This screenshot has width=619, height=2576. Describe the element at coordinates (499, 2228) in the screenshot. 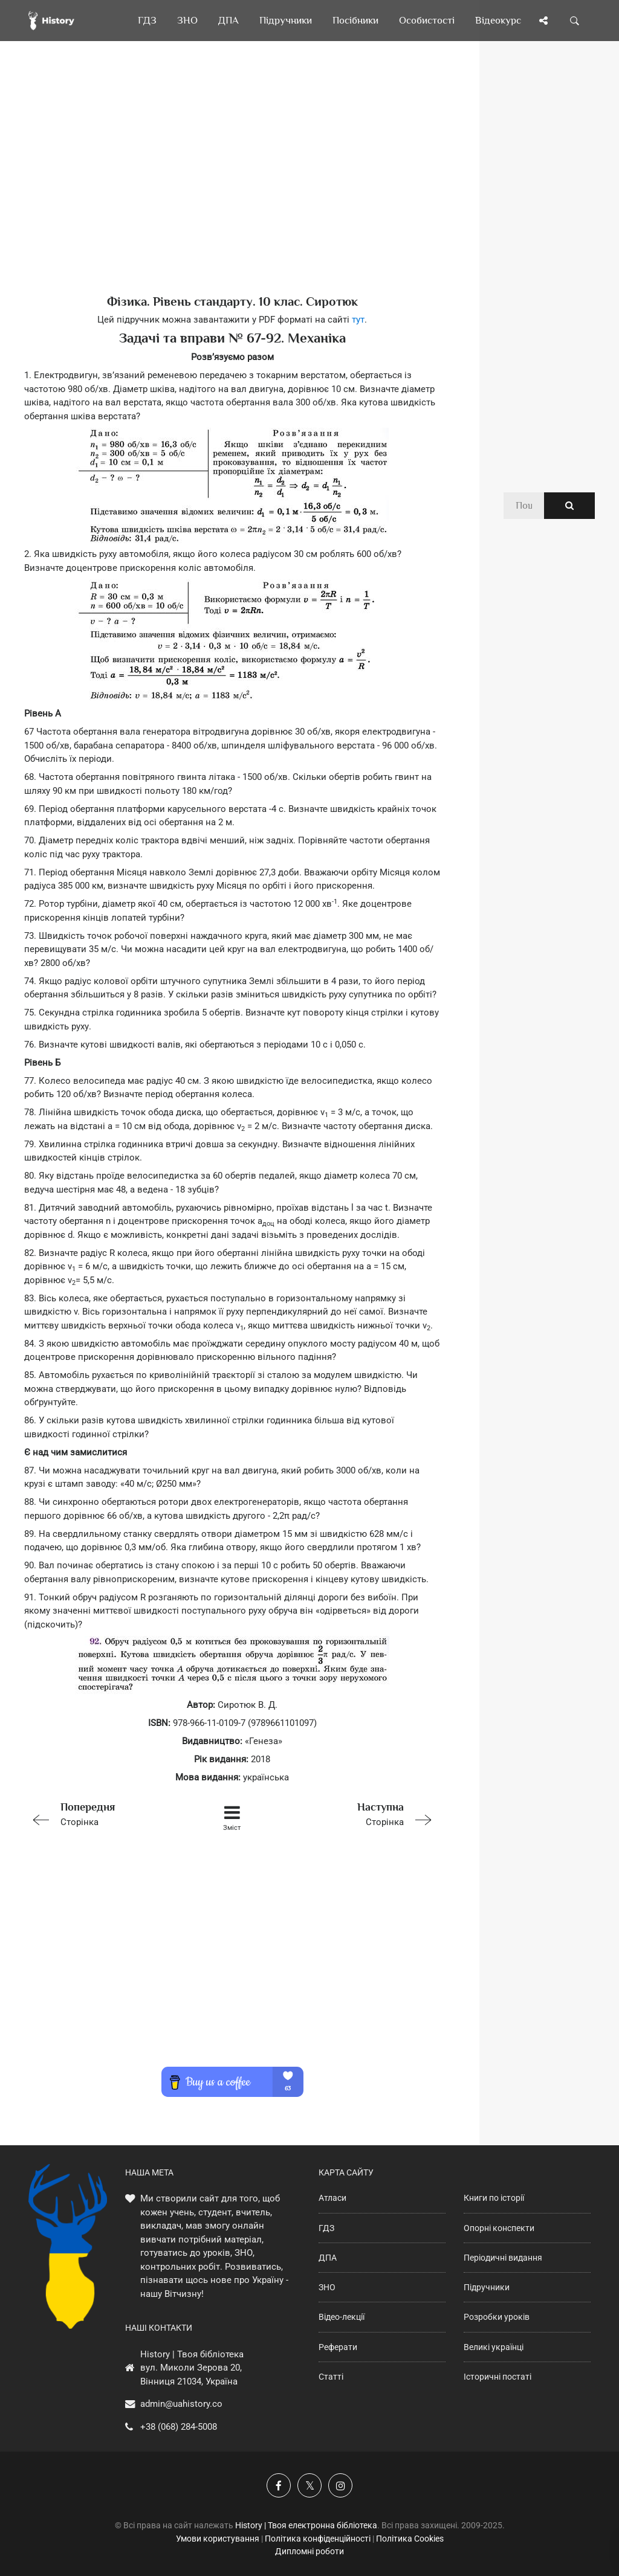

I see `Опорні конспекти` at that location.